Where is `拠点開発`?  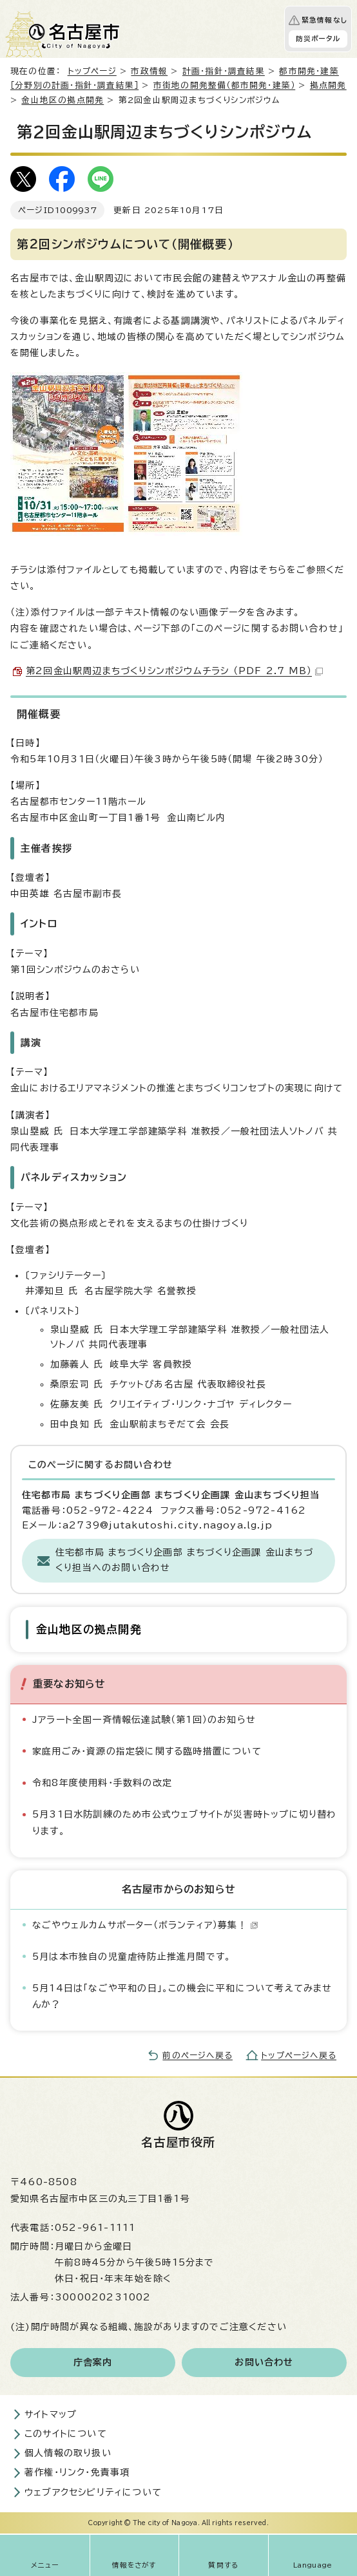
拠点開発 is located at coordinates (328, 85).